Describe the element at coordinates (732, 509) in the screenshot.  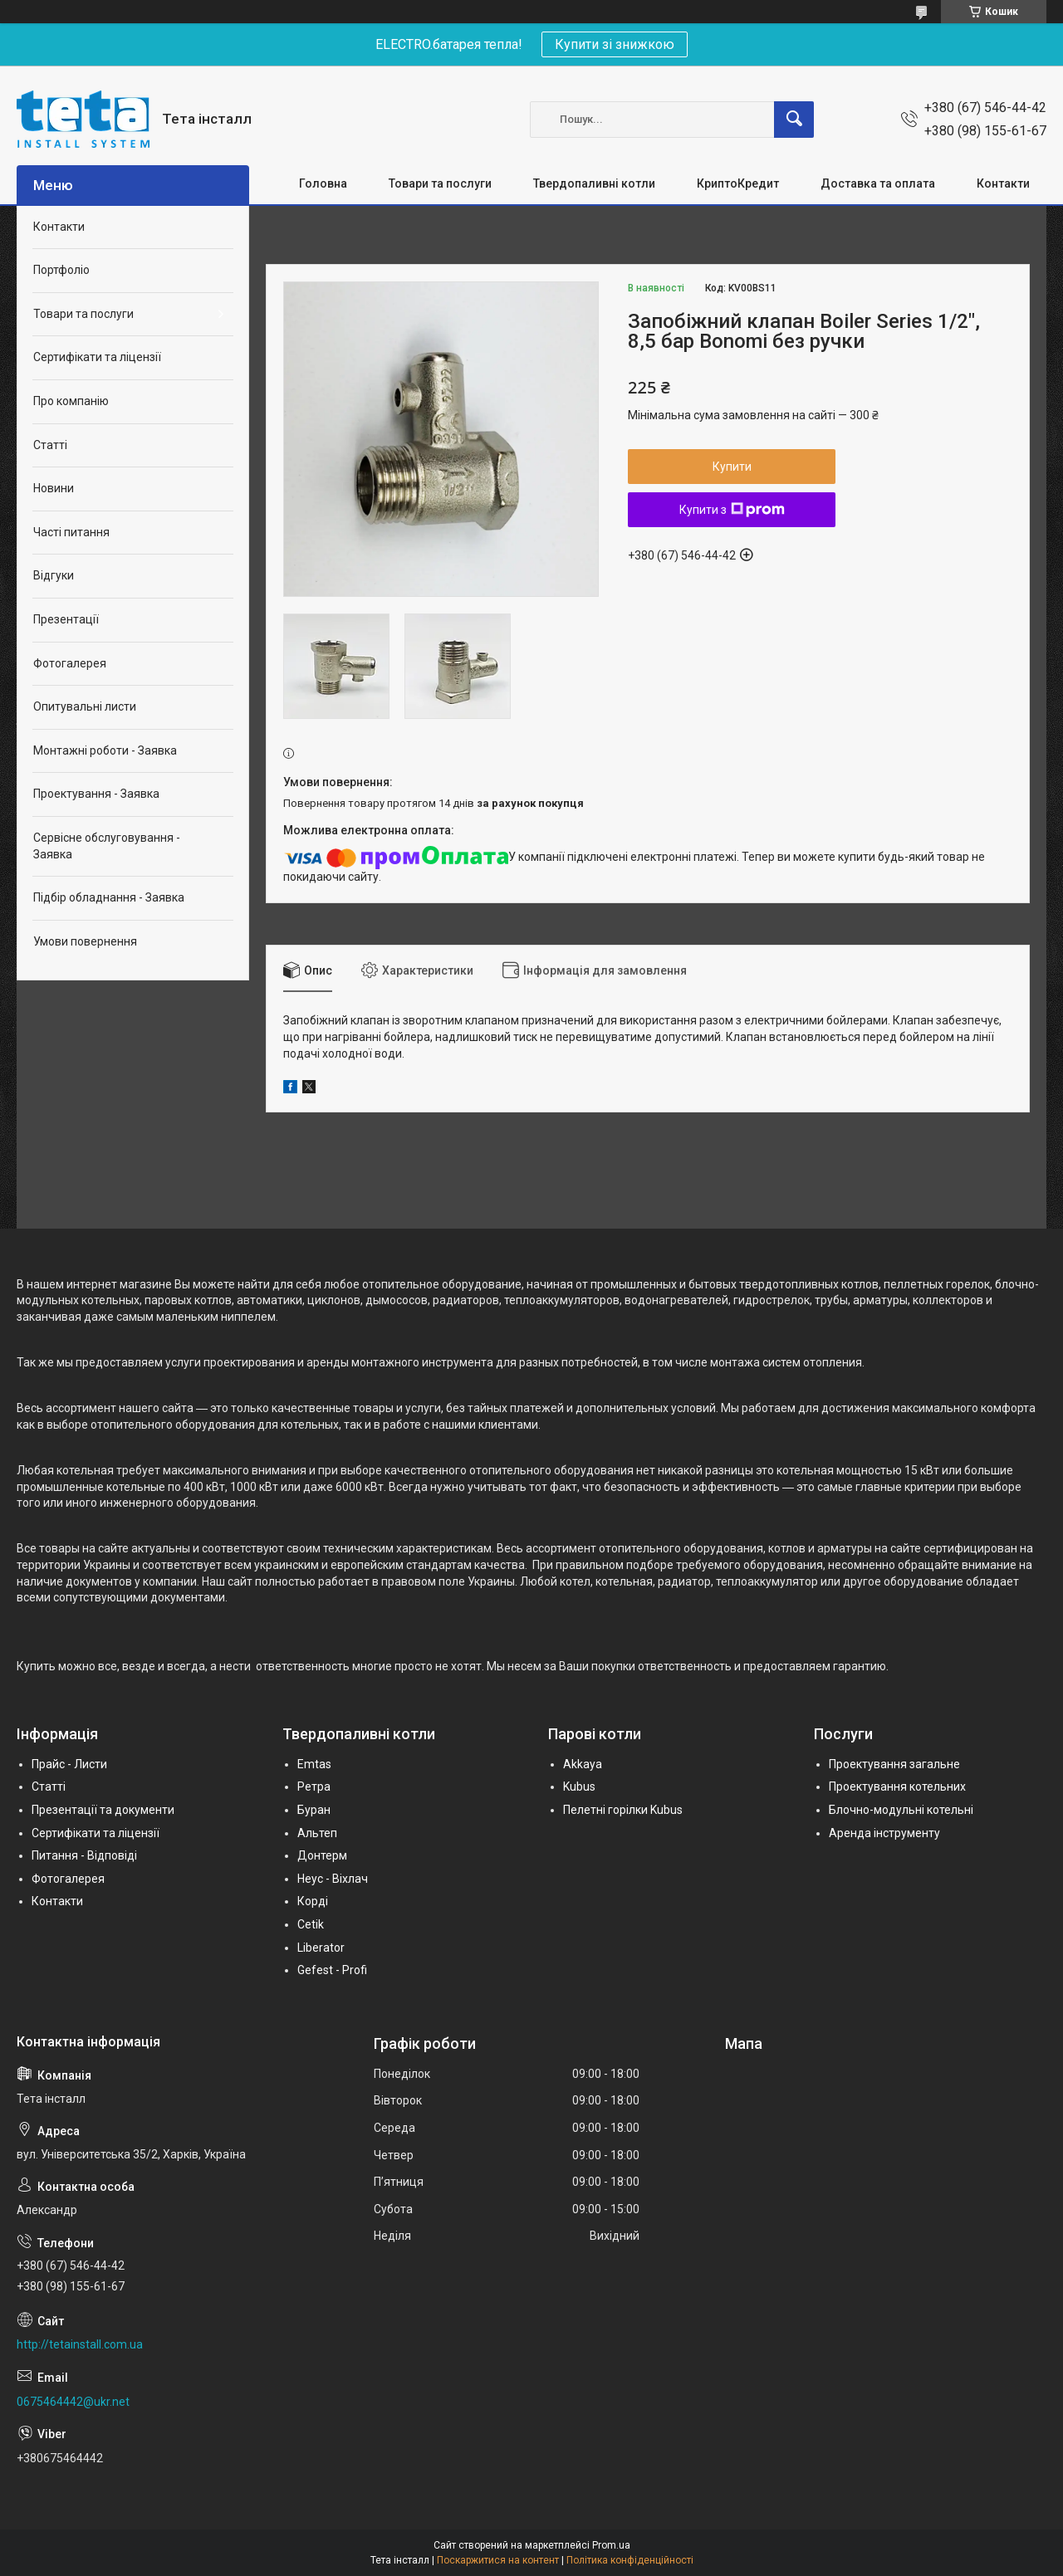
I see `Купити з` at that location.